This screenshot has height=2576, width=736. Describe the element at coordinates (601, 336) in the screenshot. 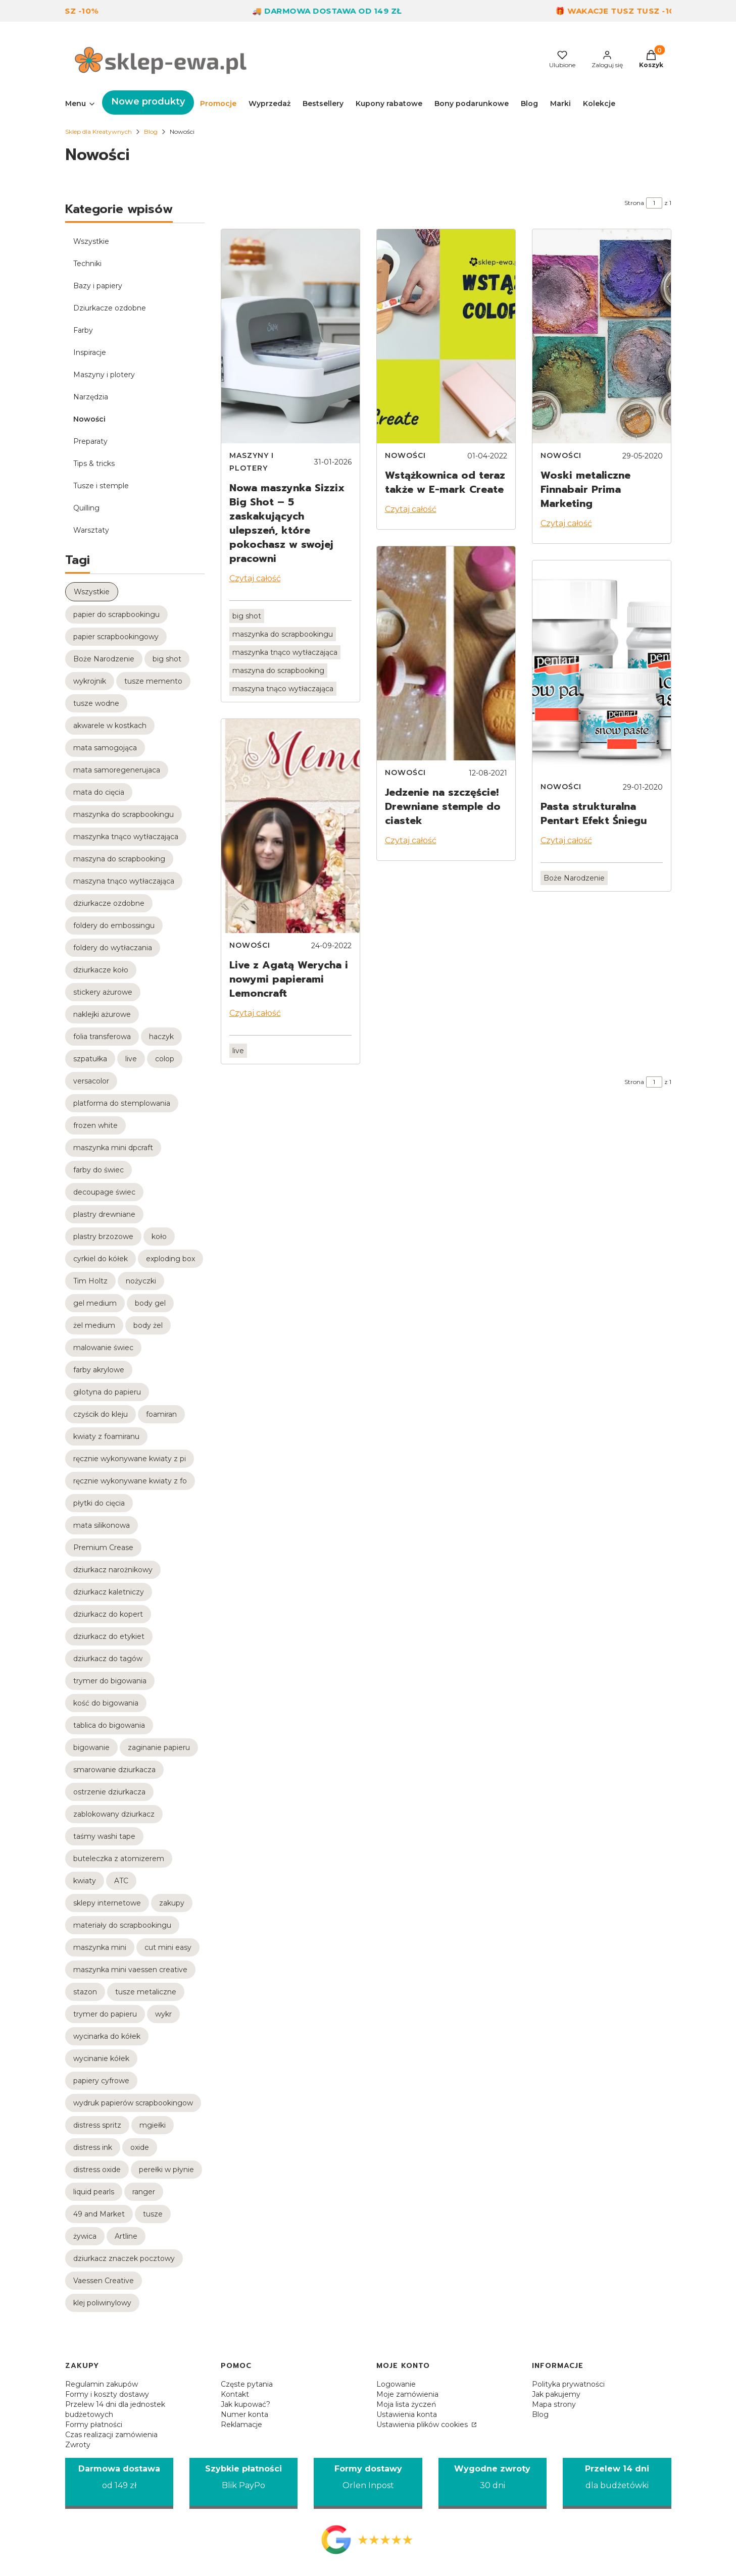

I see `[Przejdź do wpisu Woski metaliczne Finnabair Prima Marketing]` at that location.